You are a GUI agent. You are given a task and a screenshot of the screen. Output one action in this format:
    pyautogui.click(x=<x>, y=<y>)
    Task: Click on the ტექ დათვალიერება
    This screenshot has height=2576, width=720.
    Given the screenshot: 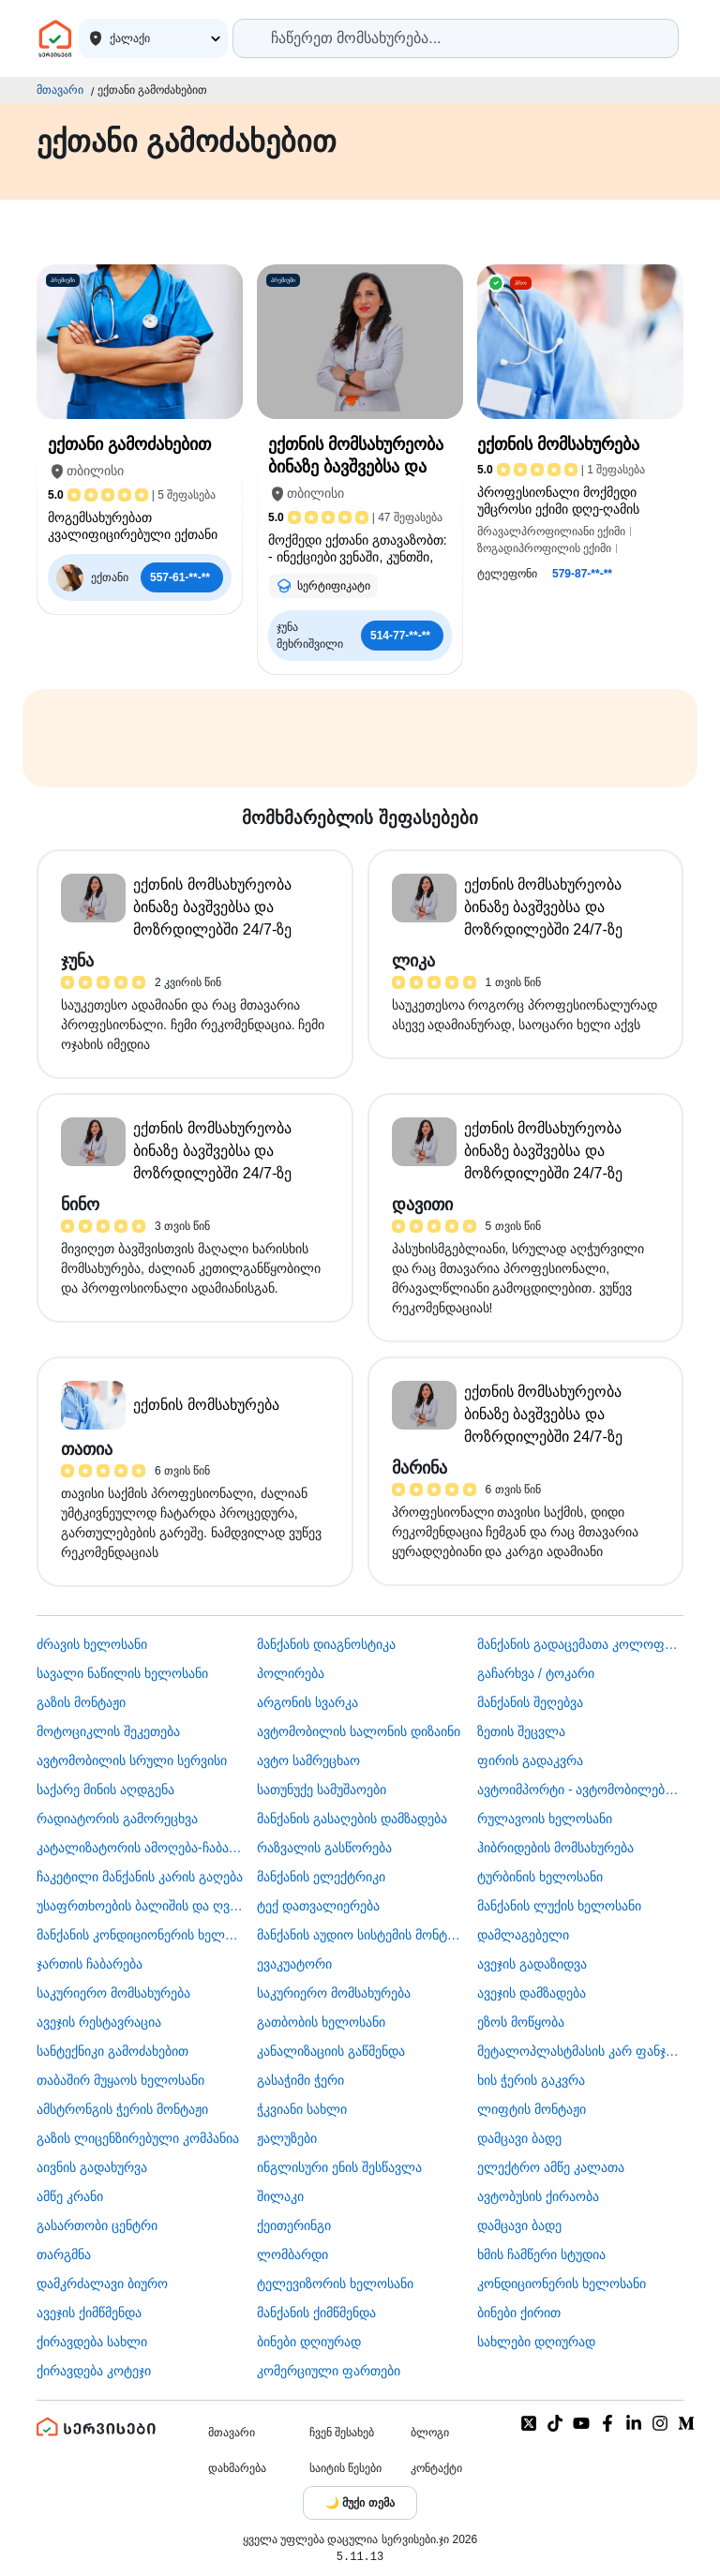 What is the action you would take?
    pyautogui.click(x=318, y=1905)
    